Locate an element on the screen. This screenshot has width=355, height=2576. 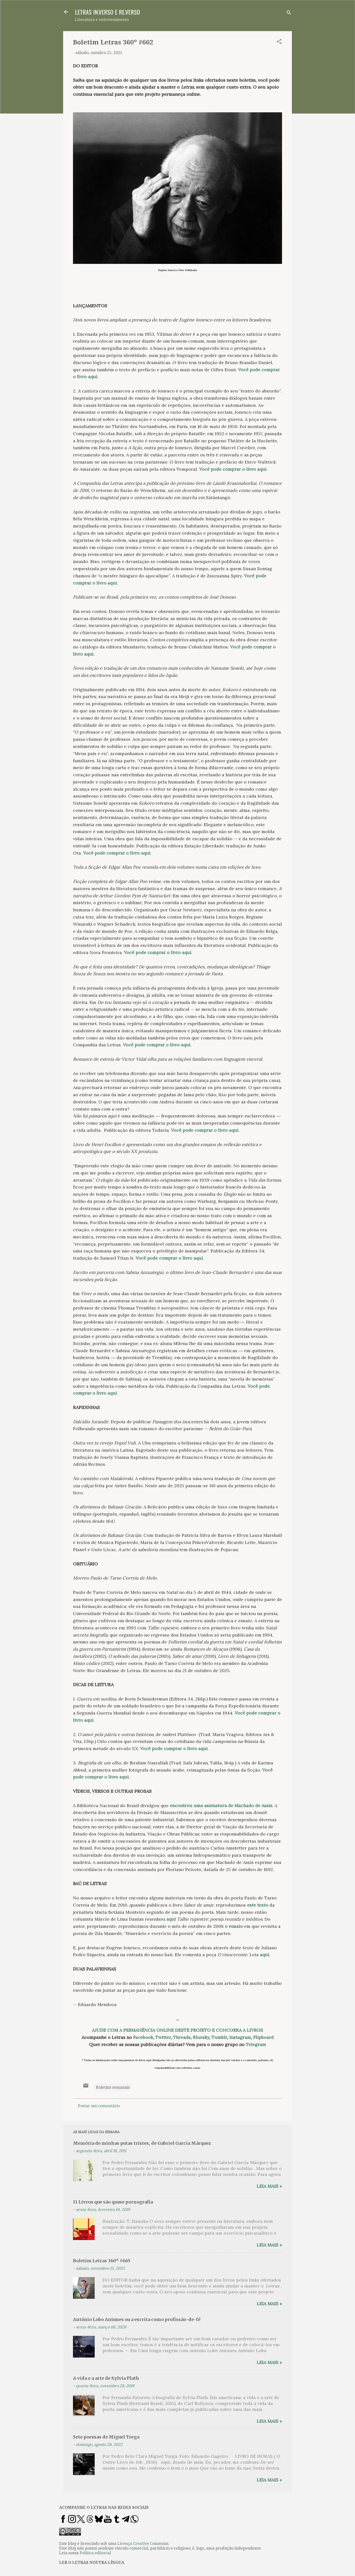
Licença Creative Commons is located at coordinates (142, 2543).